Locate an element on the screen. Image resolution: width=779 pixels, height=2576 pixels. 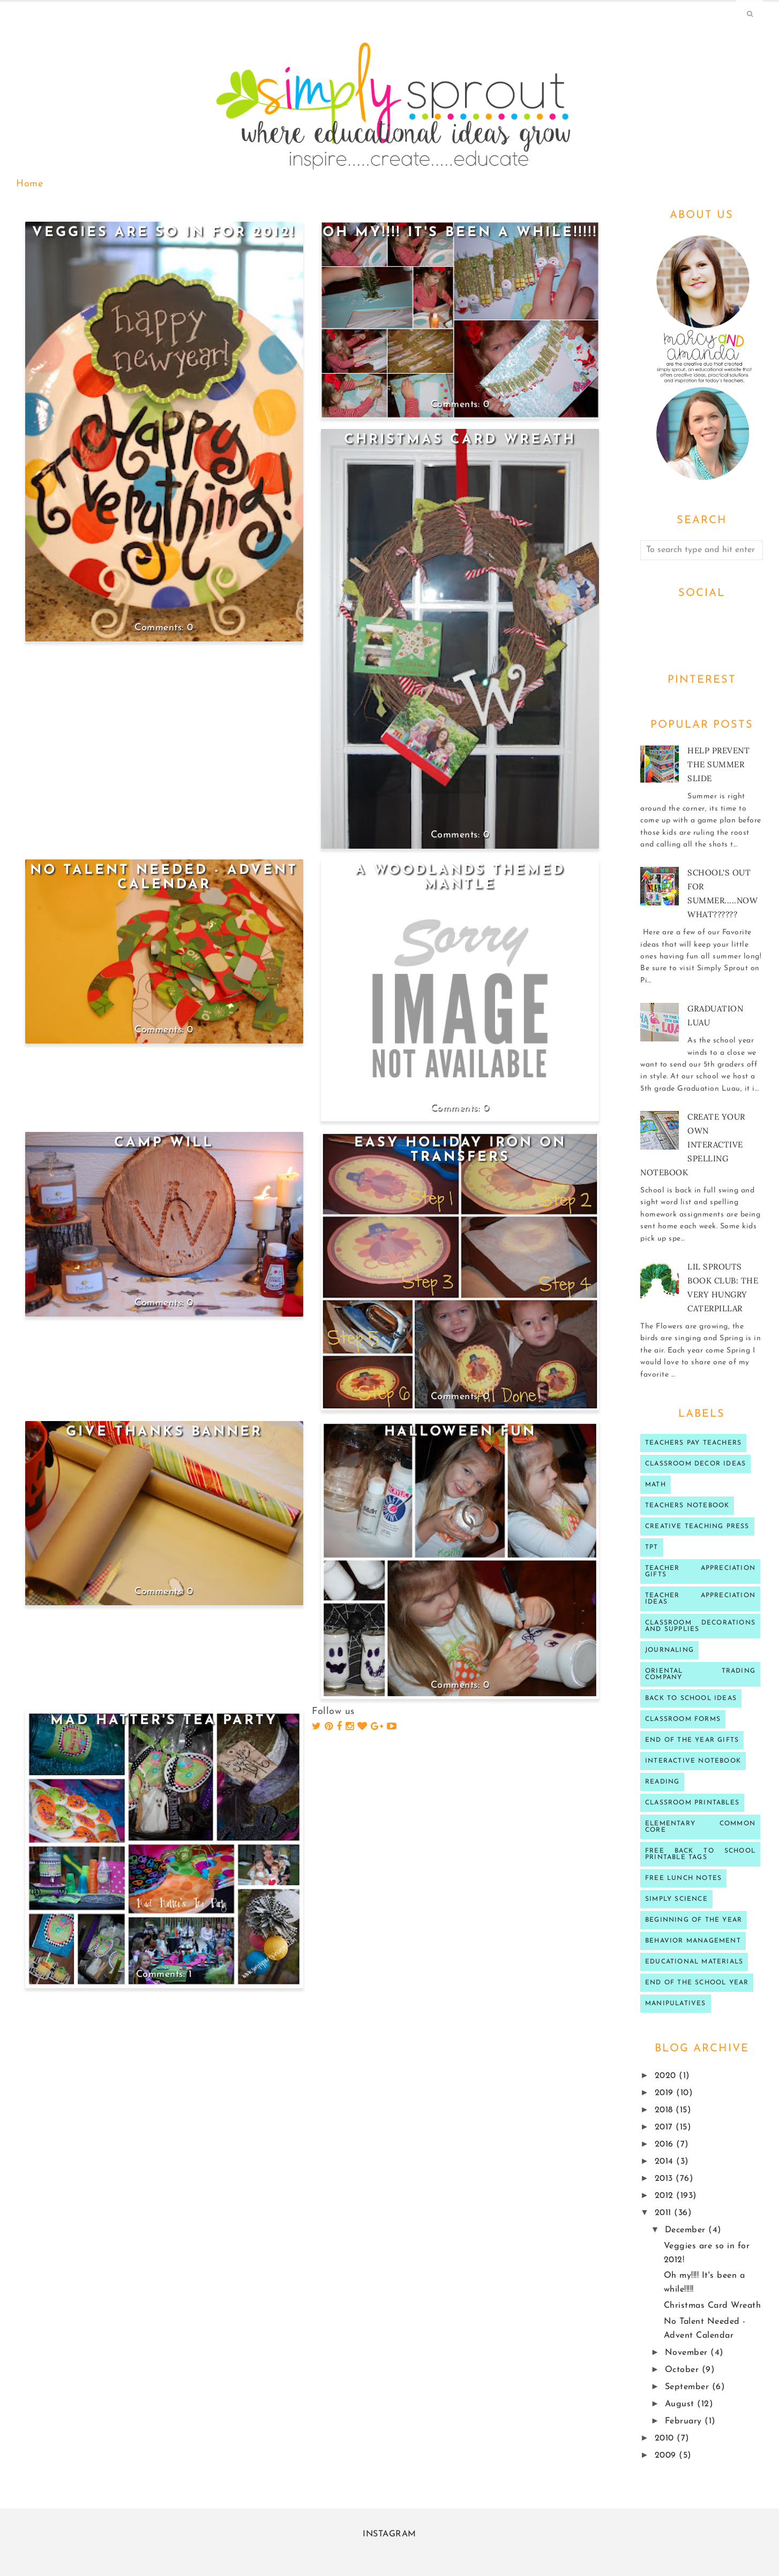
Help prevent the Summer Slide is located at coordinates (718, 764).